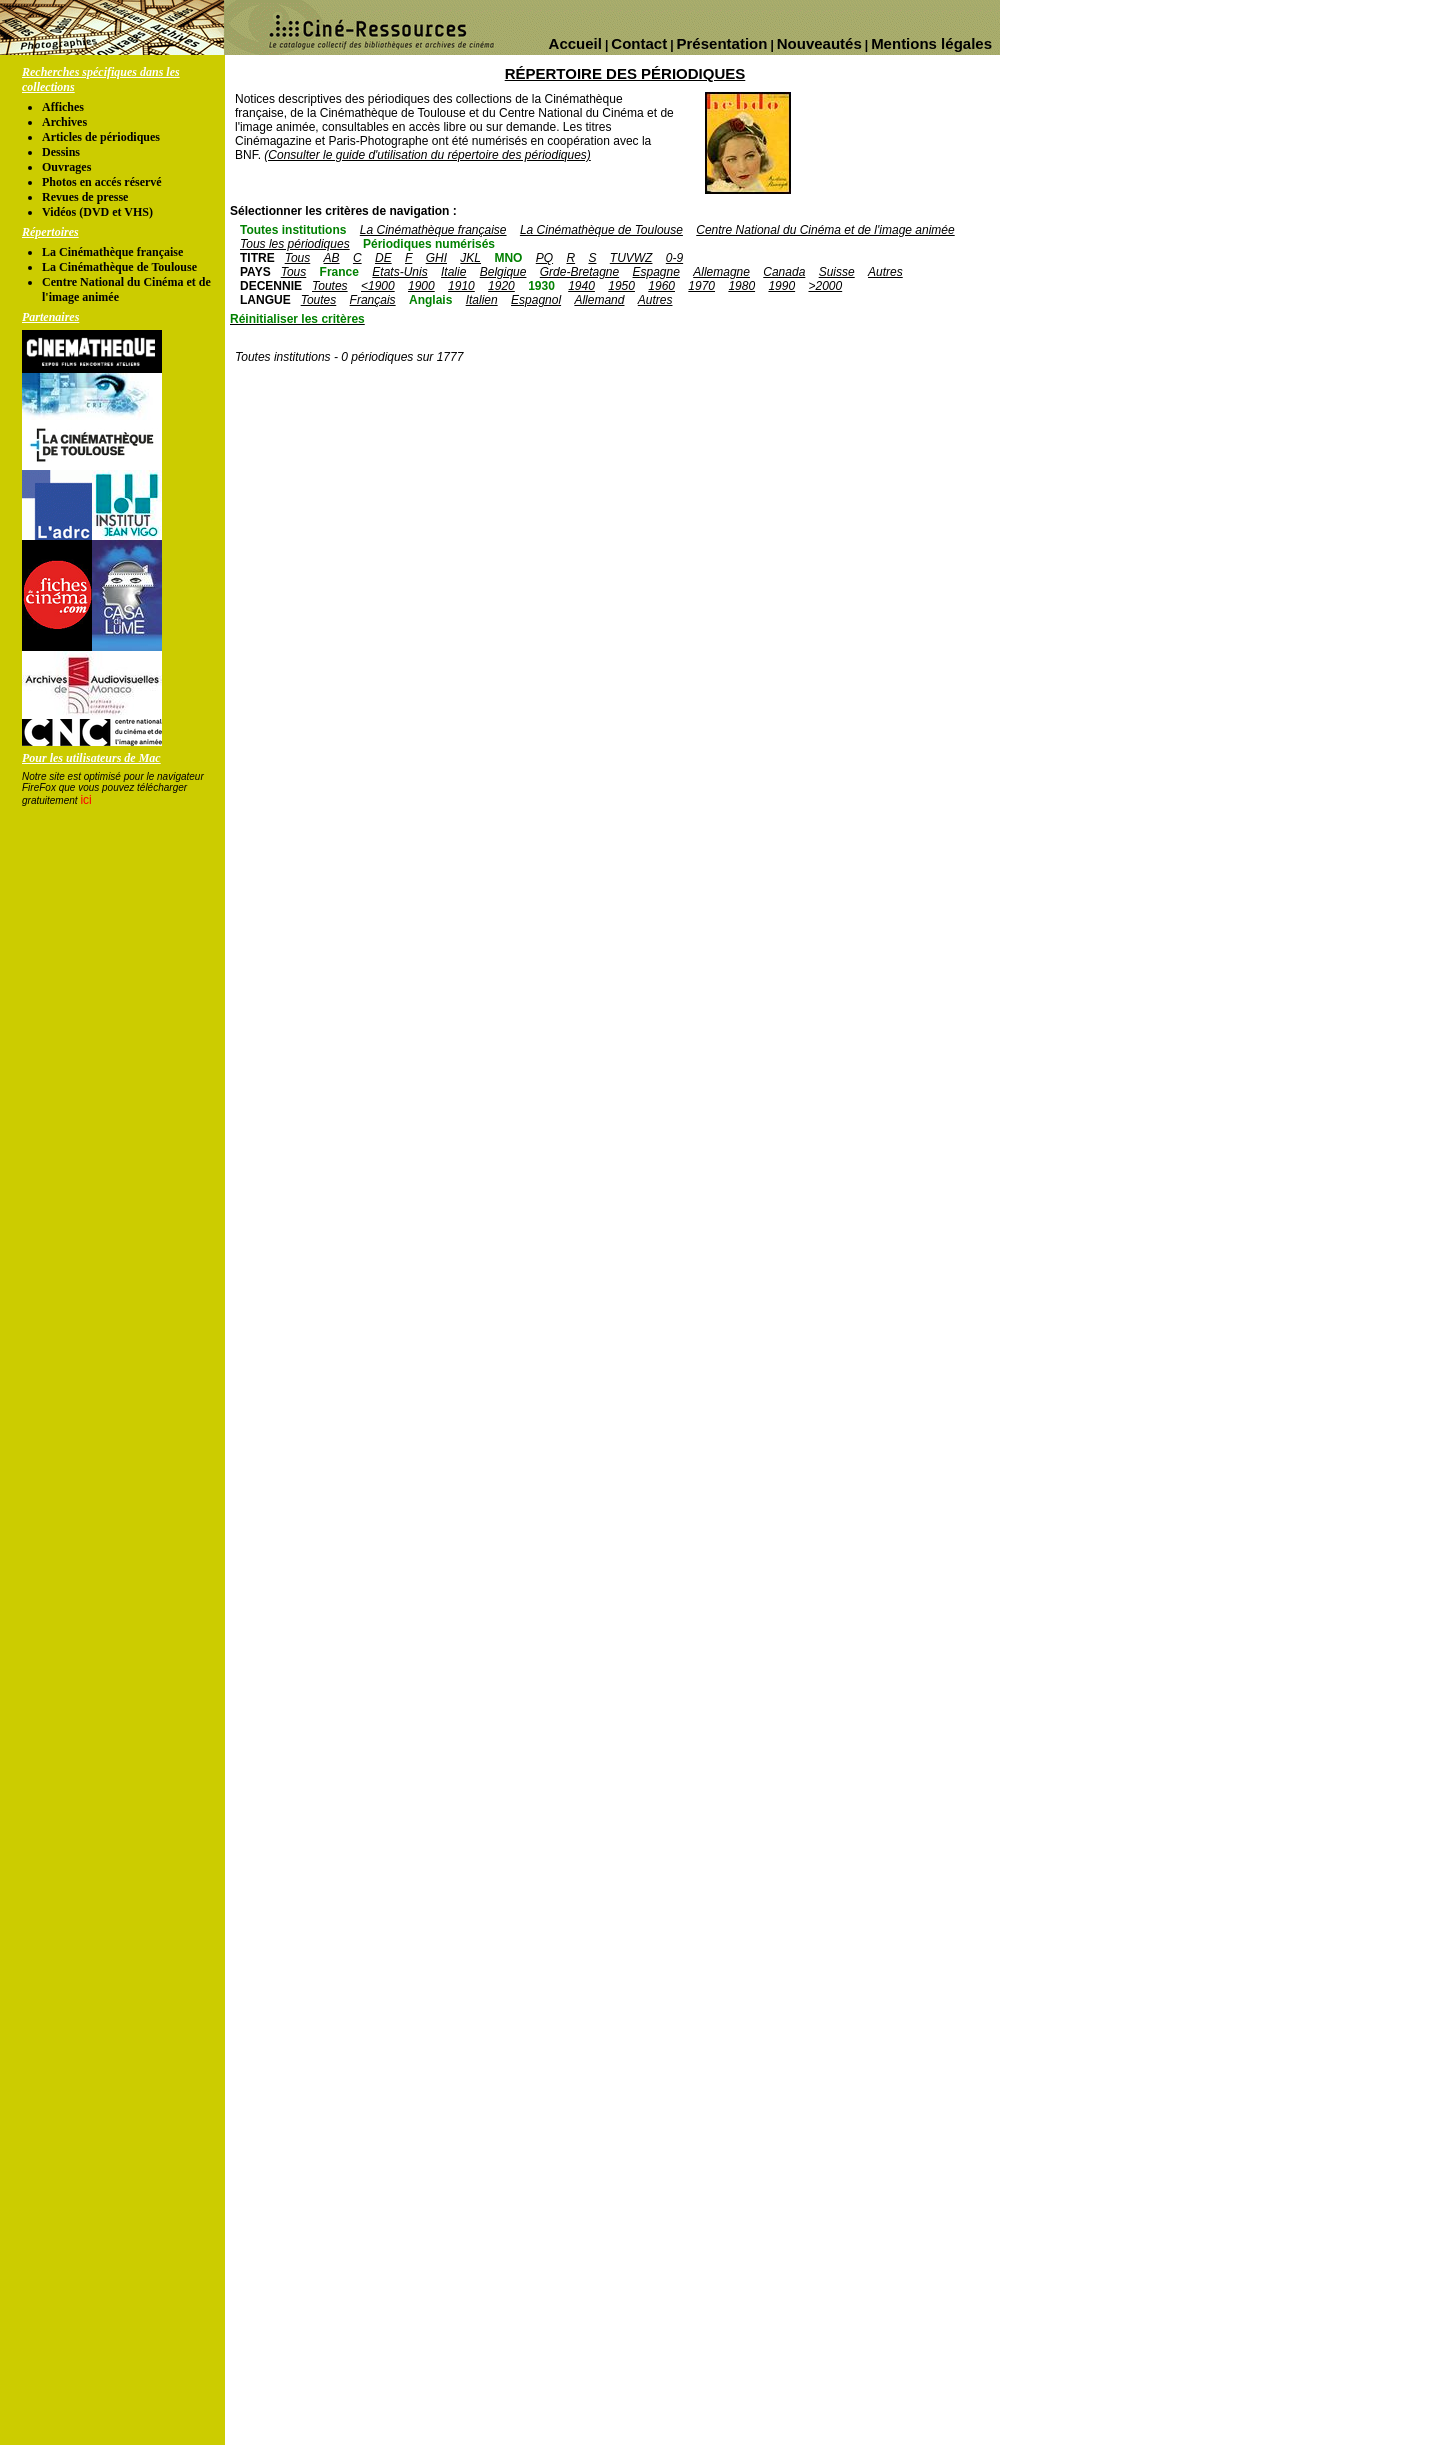 The width and height of the screenshot is (1443, 2445). Describe the element at coordinates (482, 300) in the screenshot. I see `Italien` at that location.